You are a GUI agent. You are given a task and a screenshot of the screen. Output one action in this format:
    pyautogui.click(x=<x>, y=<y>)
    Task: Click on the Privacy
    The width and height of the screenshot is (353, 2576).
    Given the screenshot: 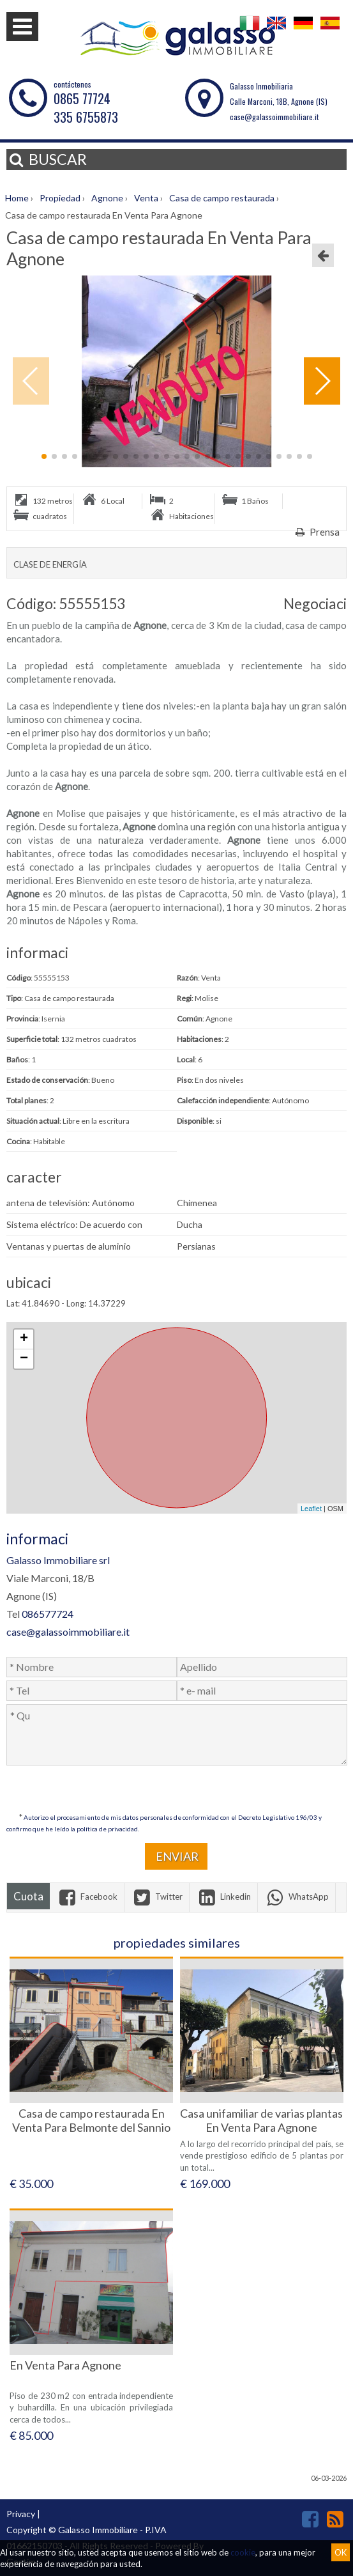 What is the action you would take?
    pyautogui.click(x=20, y=2513)
    